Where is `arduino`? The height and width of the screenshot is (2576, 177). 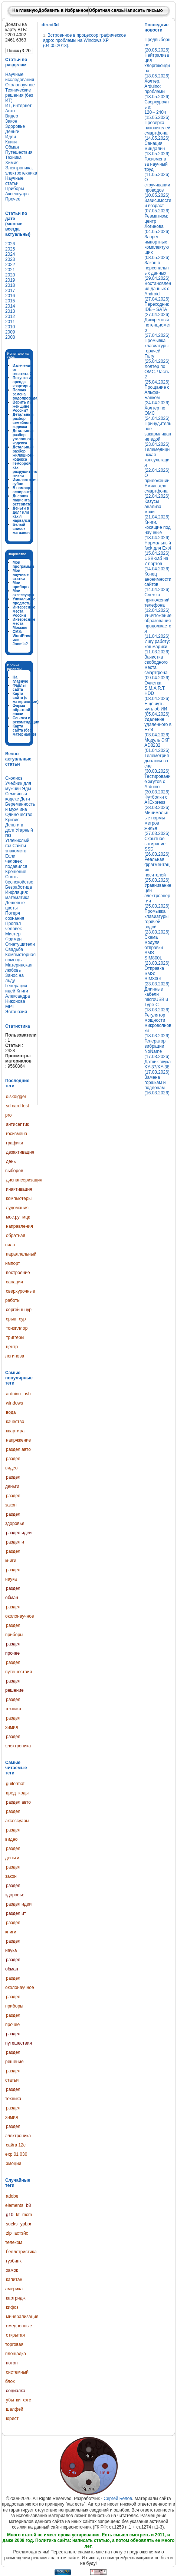 arduino is located at coordinates (13, 1393).